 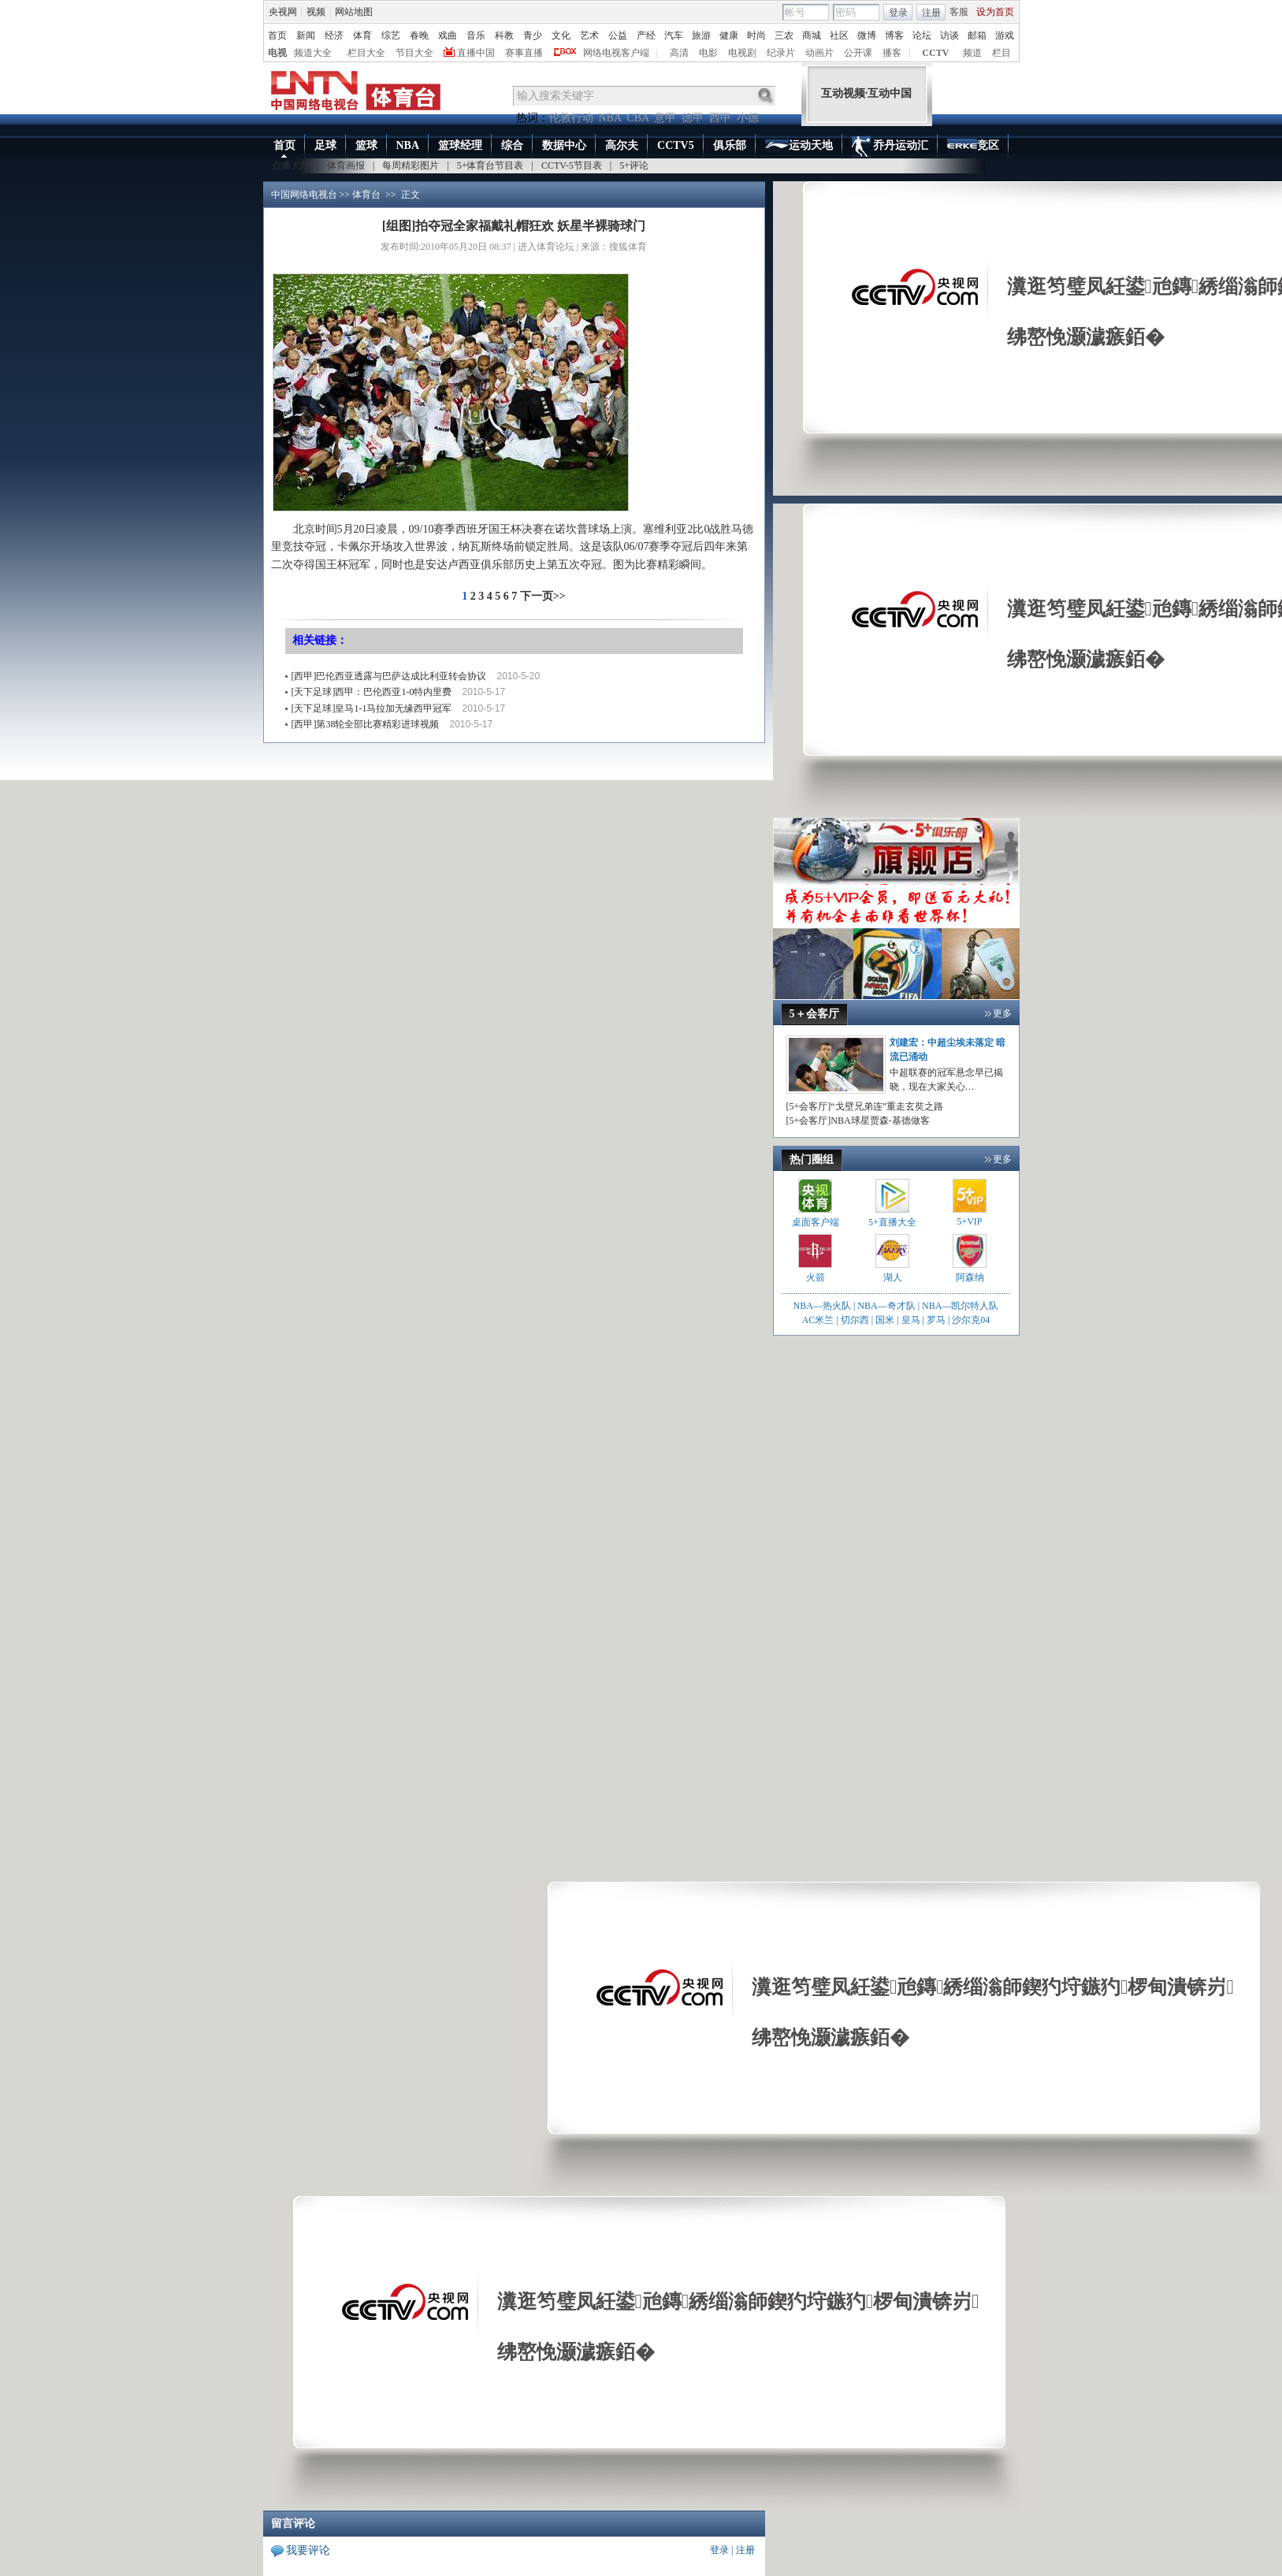 What do you see at coordinates (701, 35) in the screenshot?
I see `旅游` at bounding box center [701, 35].